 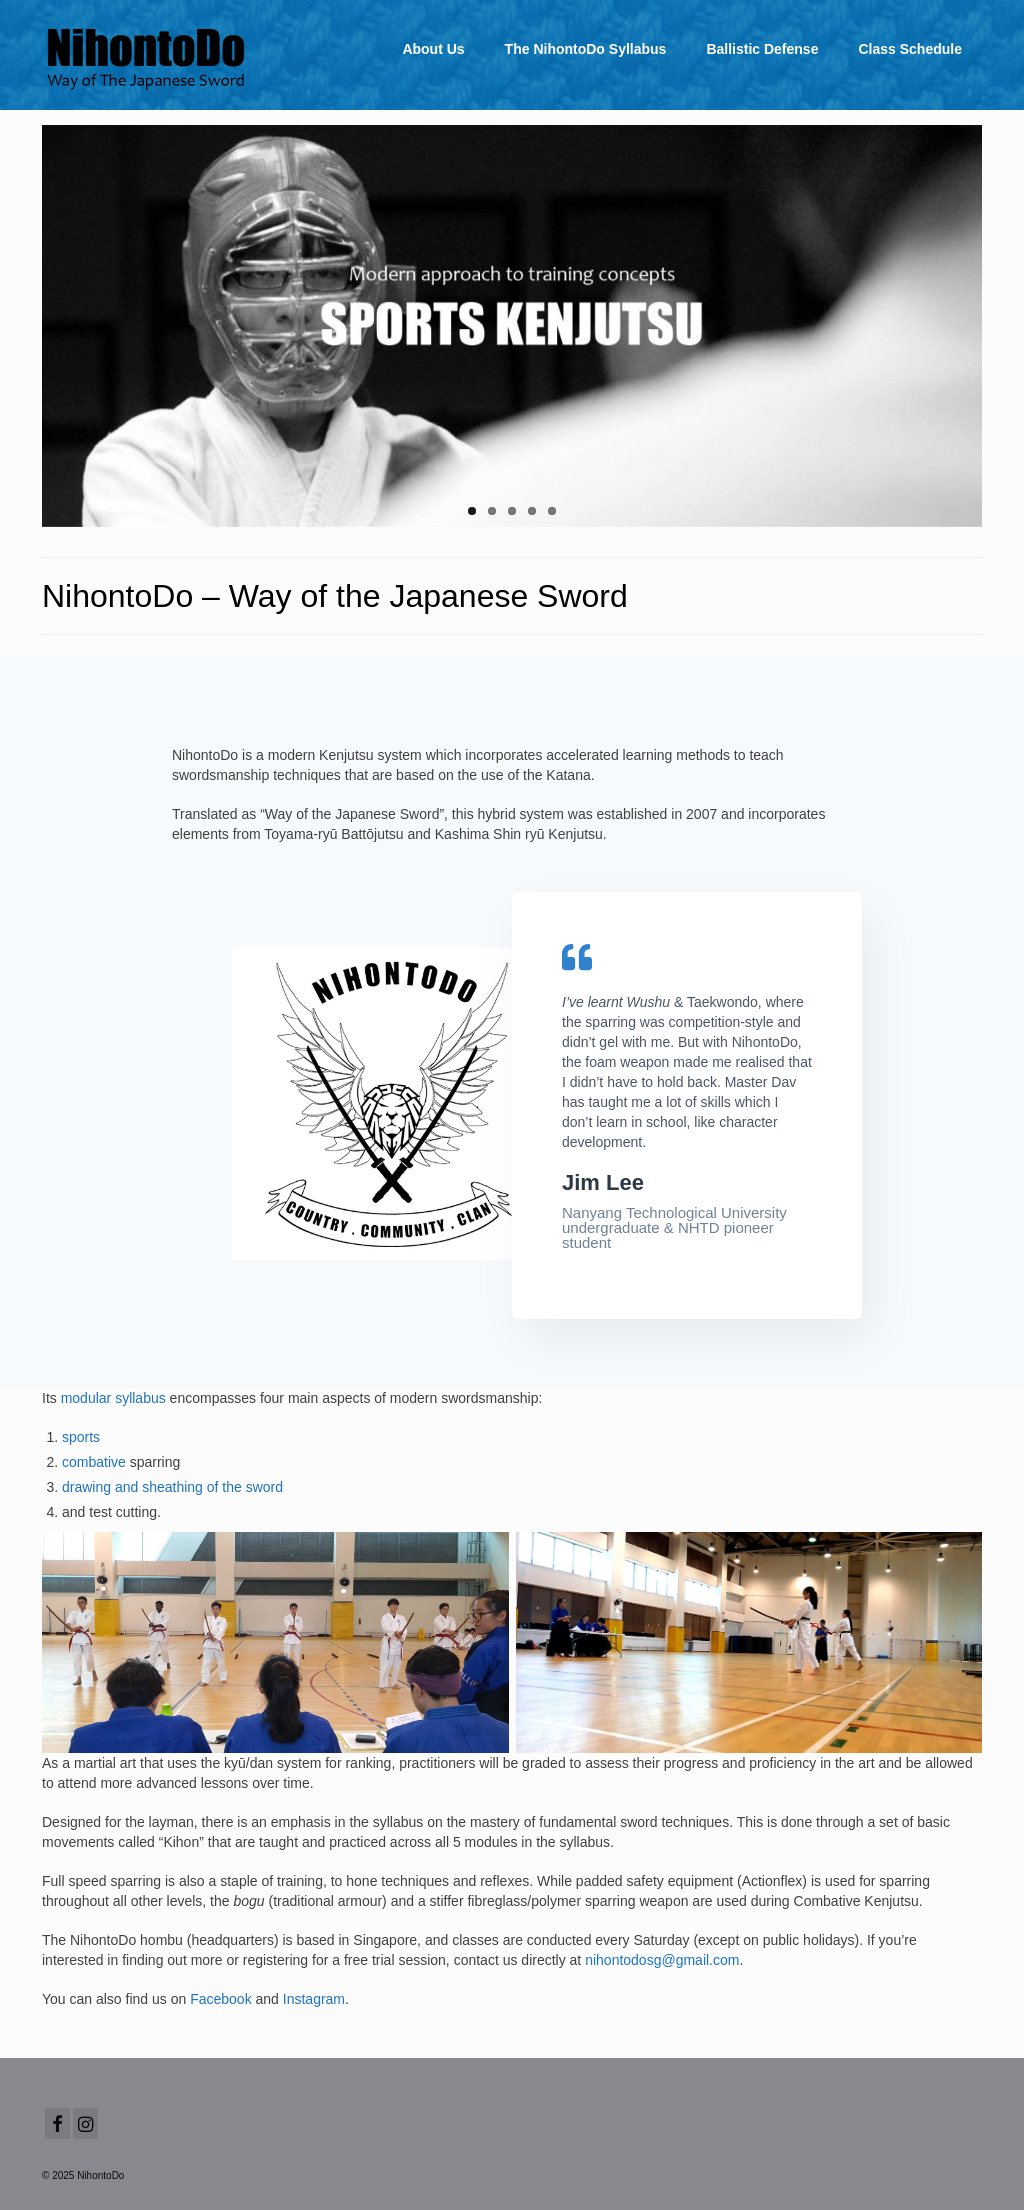 I want to click on nihontodosg@gmail.com, so click(x=662, y=1960).